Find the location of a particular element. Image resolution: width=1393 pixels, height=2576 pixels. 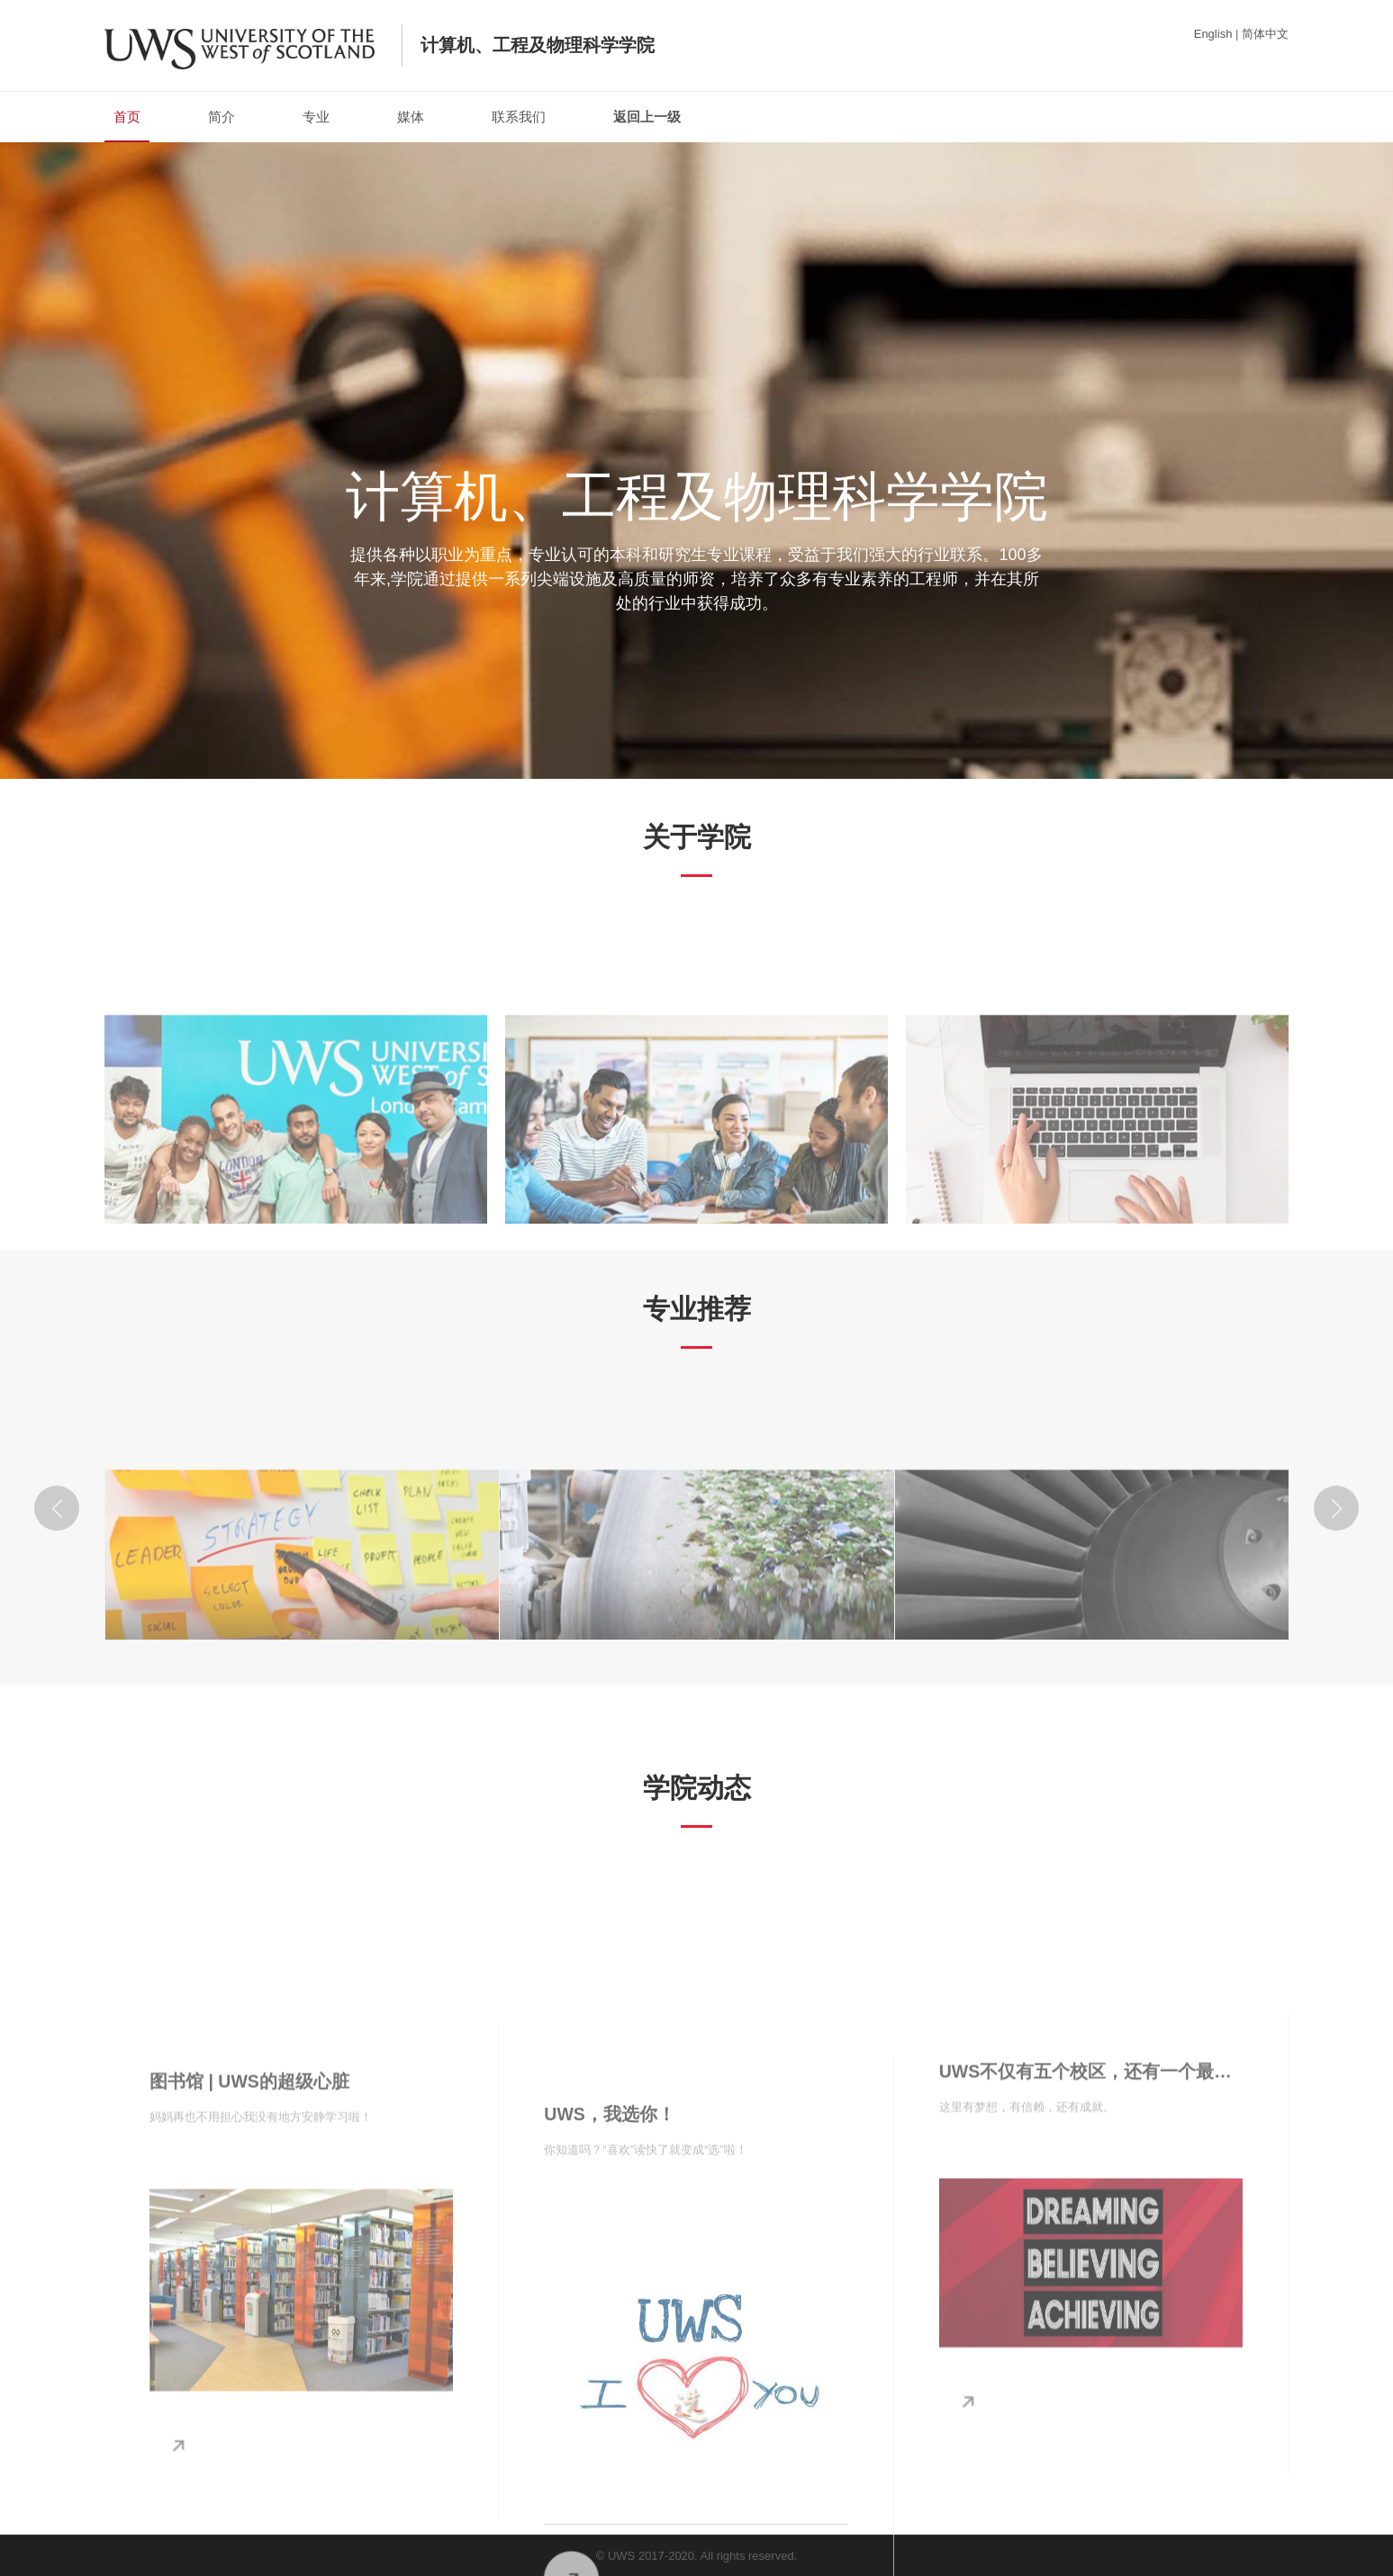

媒体 is located at coordinates (410, 116).